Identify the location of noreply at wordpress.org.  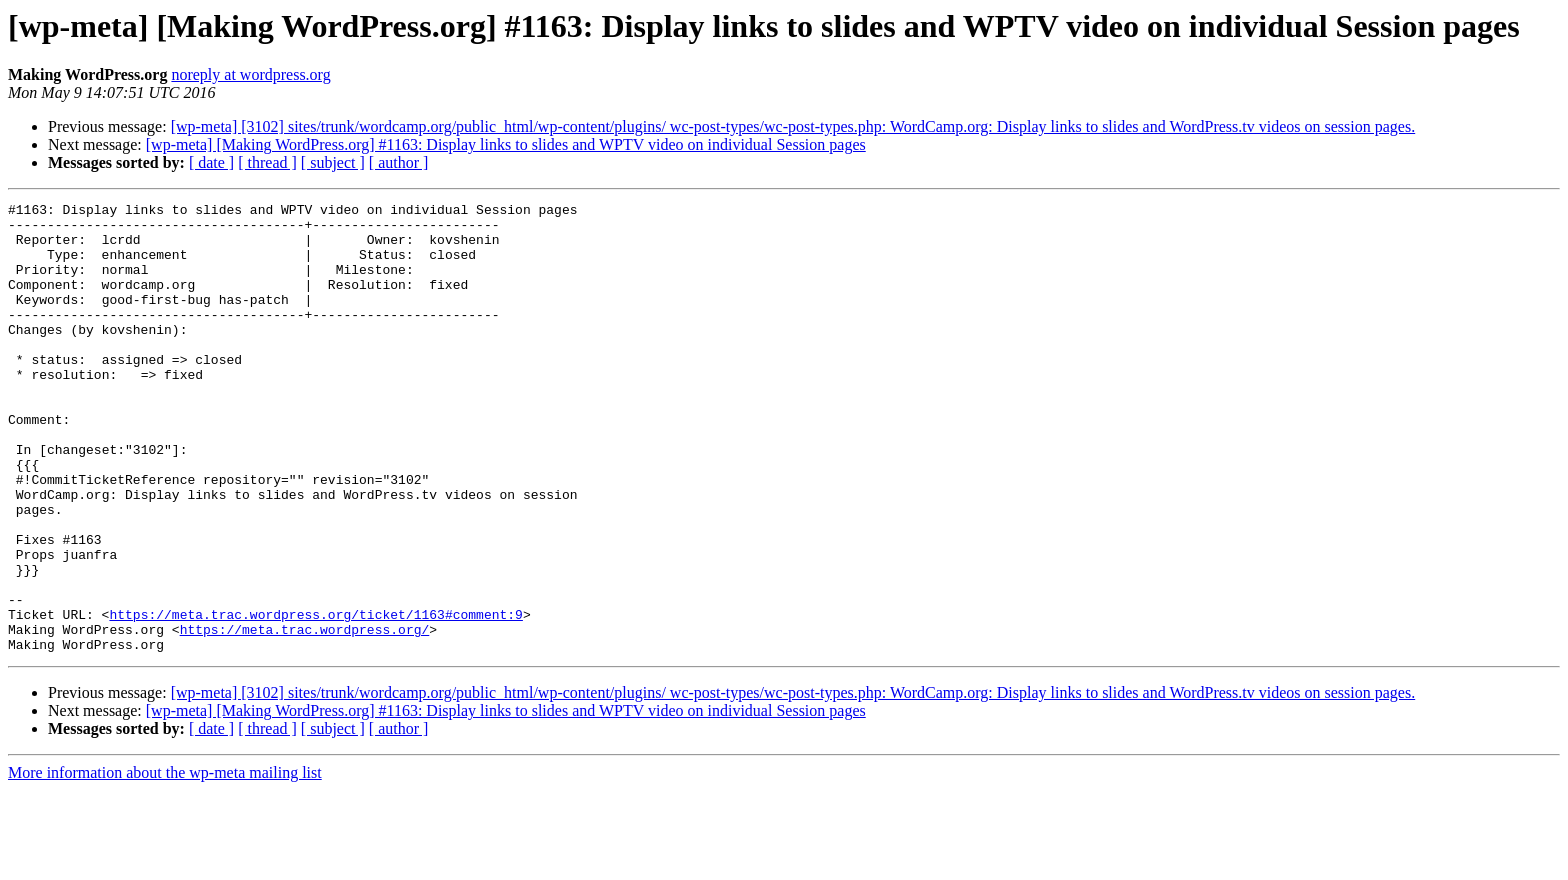
(250, 74).